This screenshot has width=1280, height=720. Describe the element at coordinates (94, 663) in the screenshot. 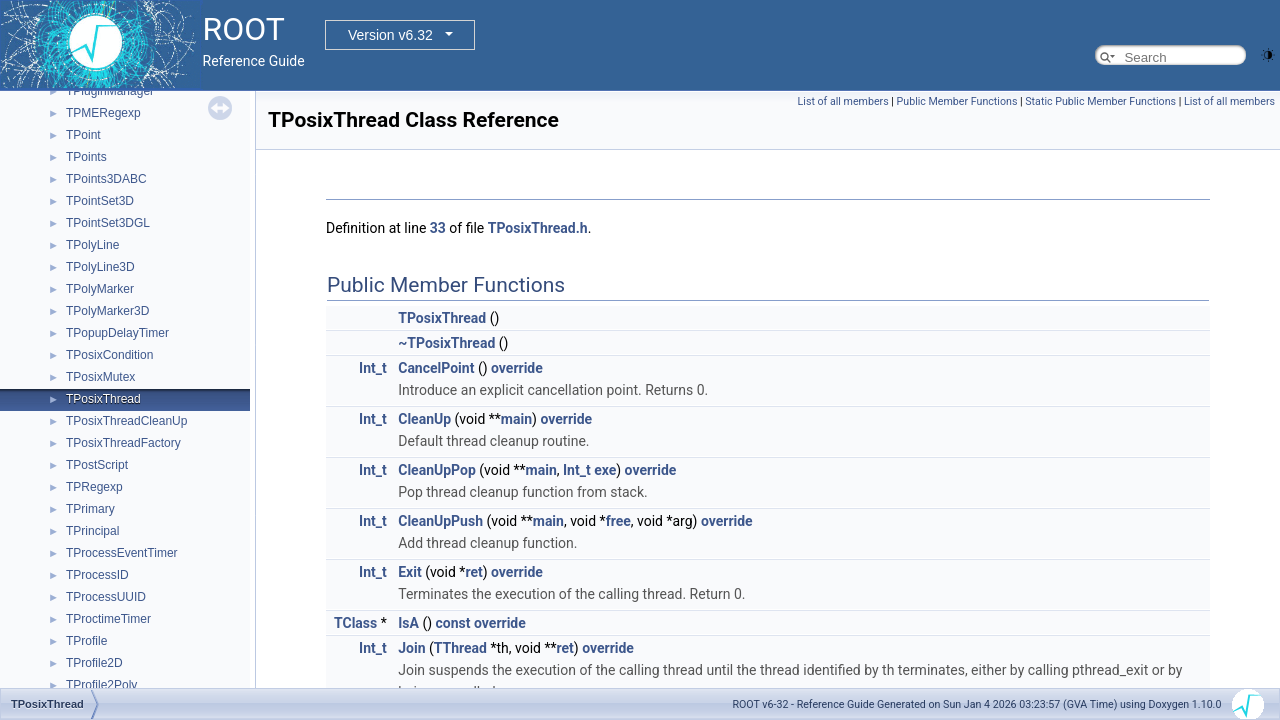

I see `TProfile2D` at that location.